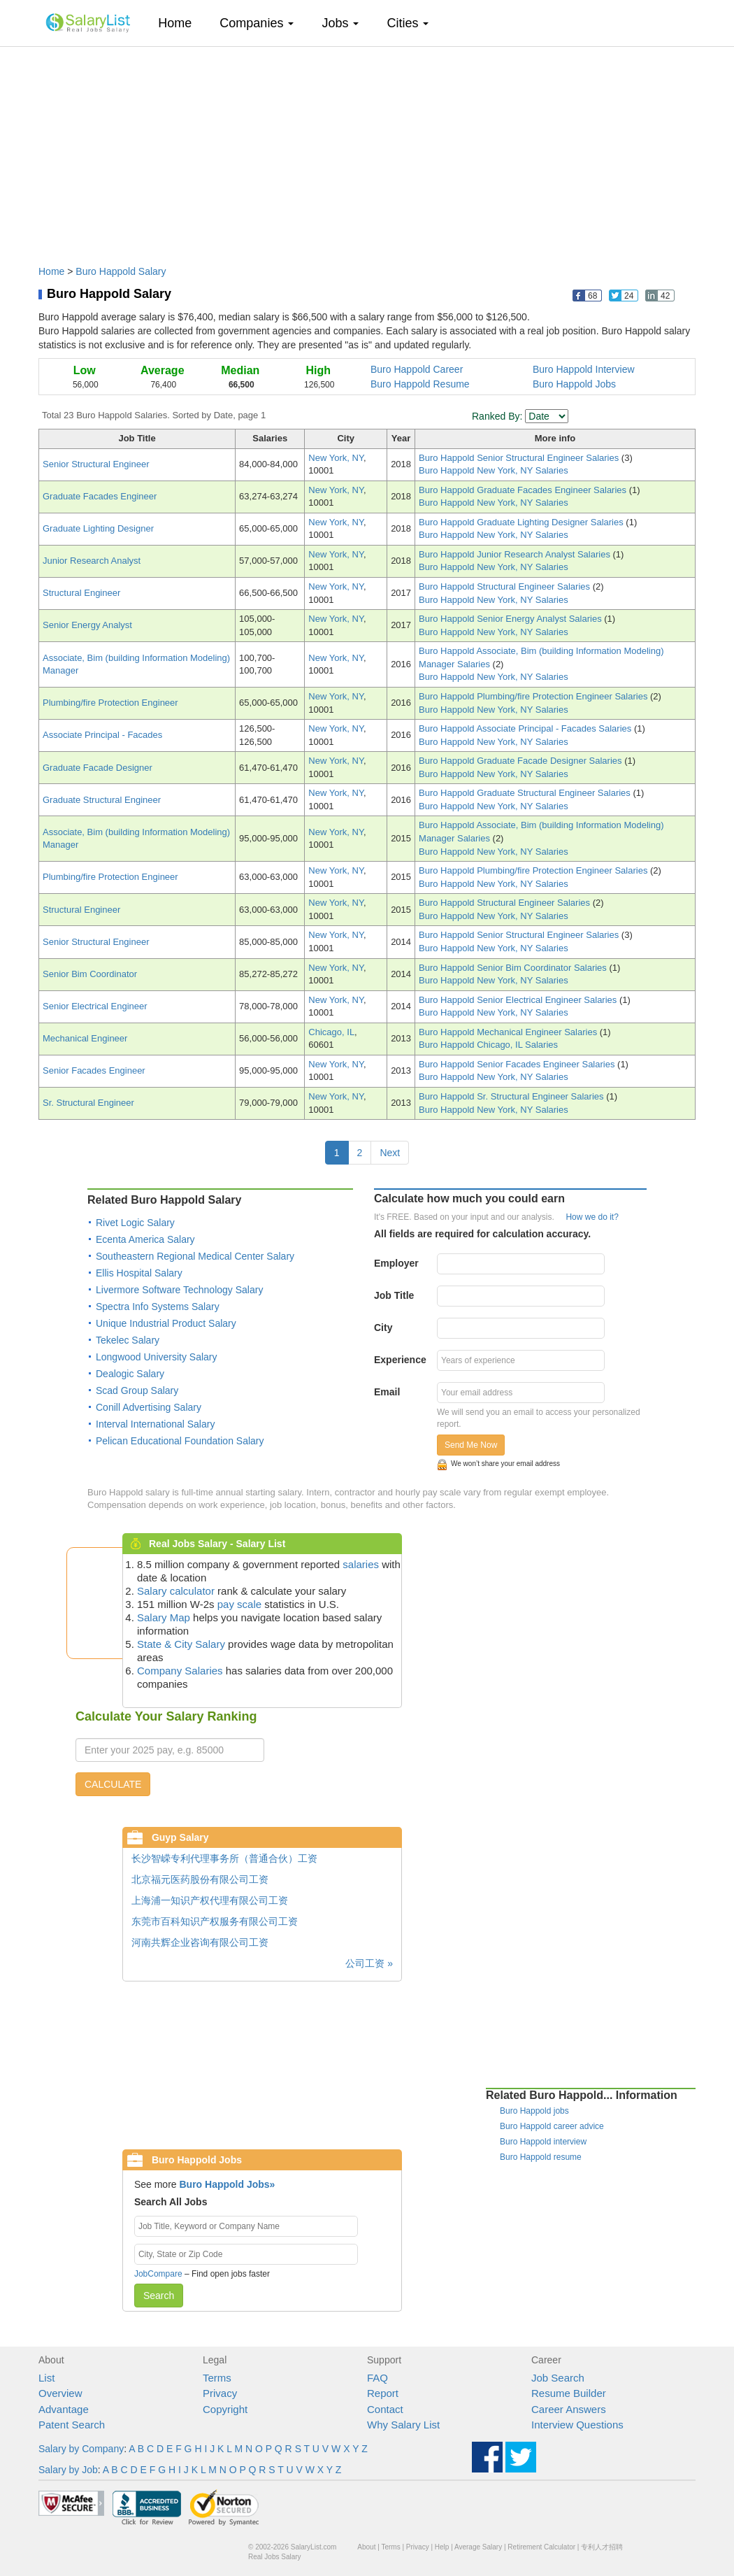 The image size is (734, 2576). Describe the element at coordinates (519, 1000) in the screenshot. I see `Buro Happold Senior Electrical Engineer Salaries` at that location.